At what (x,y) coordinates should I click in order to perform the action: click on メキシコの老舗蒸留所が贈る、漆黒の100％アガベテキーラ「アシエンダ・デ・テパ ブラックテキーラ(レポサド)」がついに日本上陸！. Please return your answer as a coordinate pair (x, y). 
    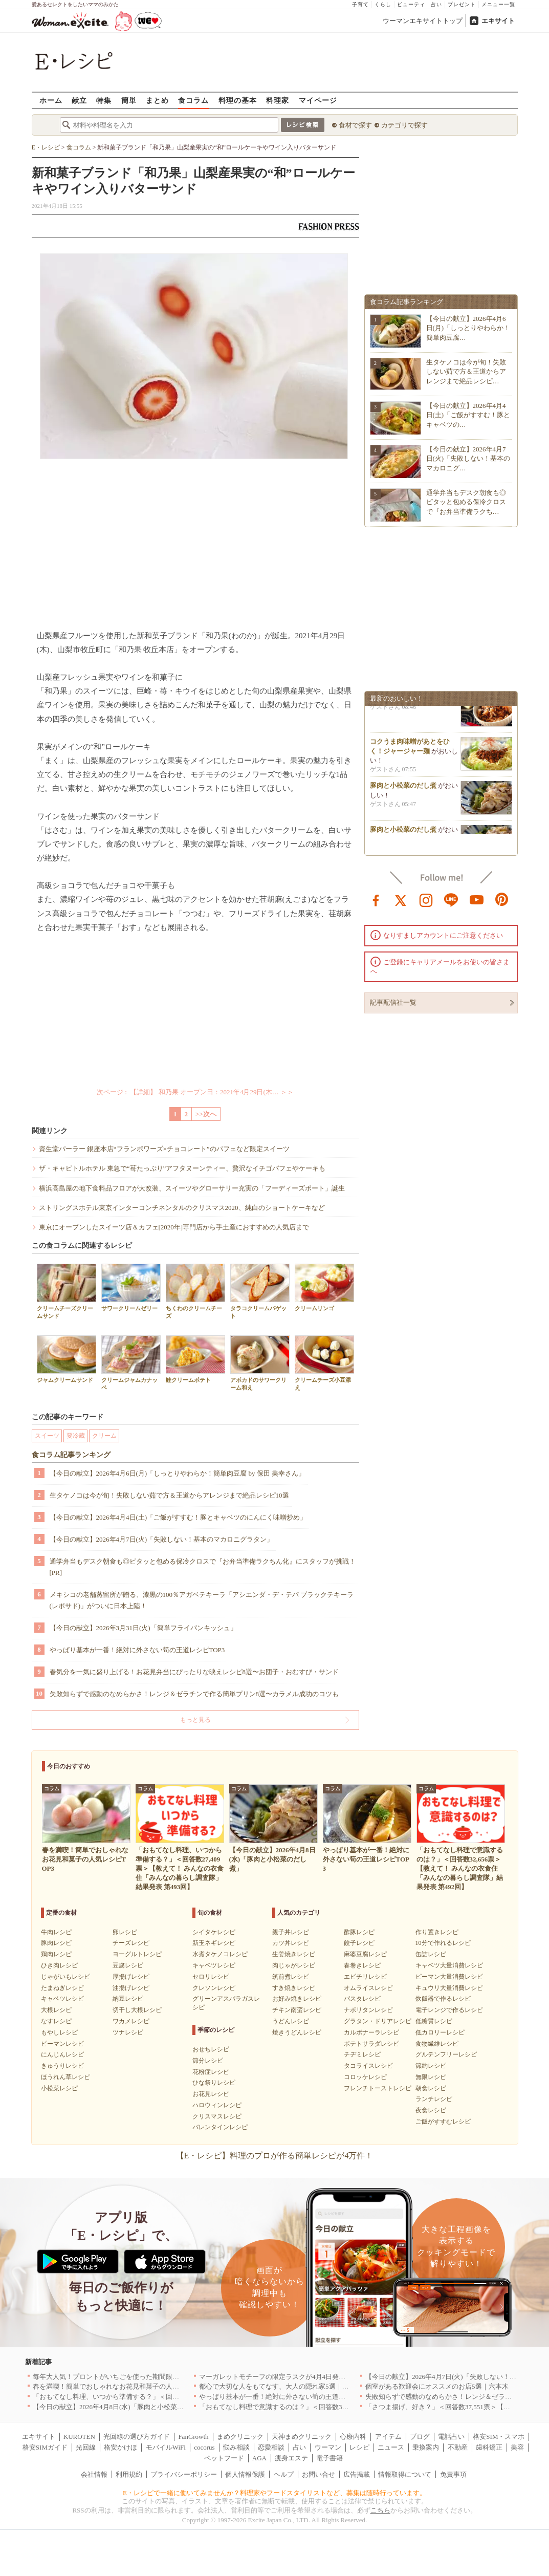
    Looking at the image, I should click on (202, 1600).